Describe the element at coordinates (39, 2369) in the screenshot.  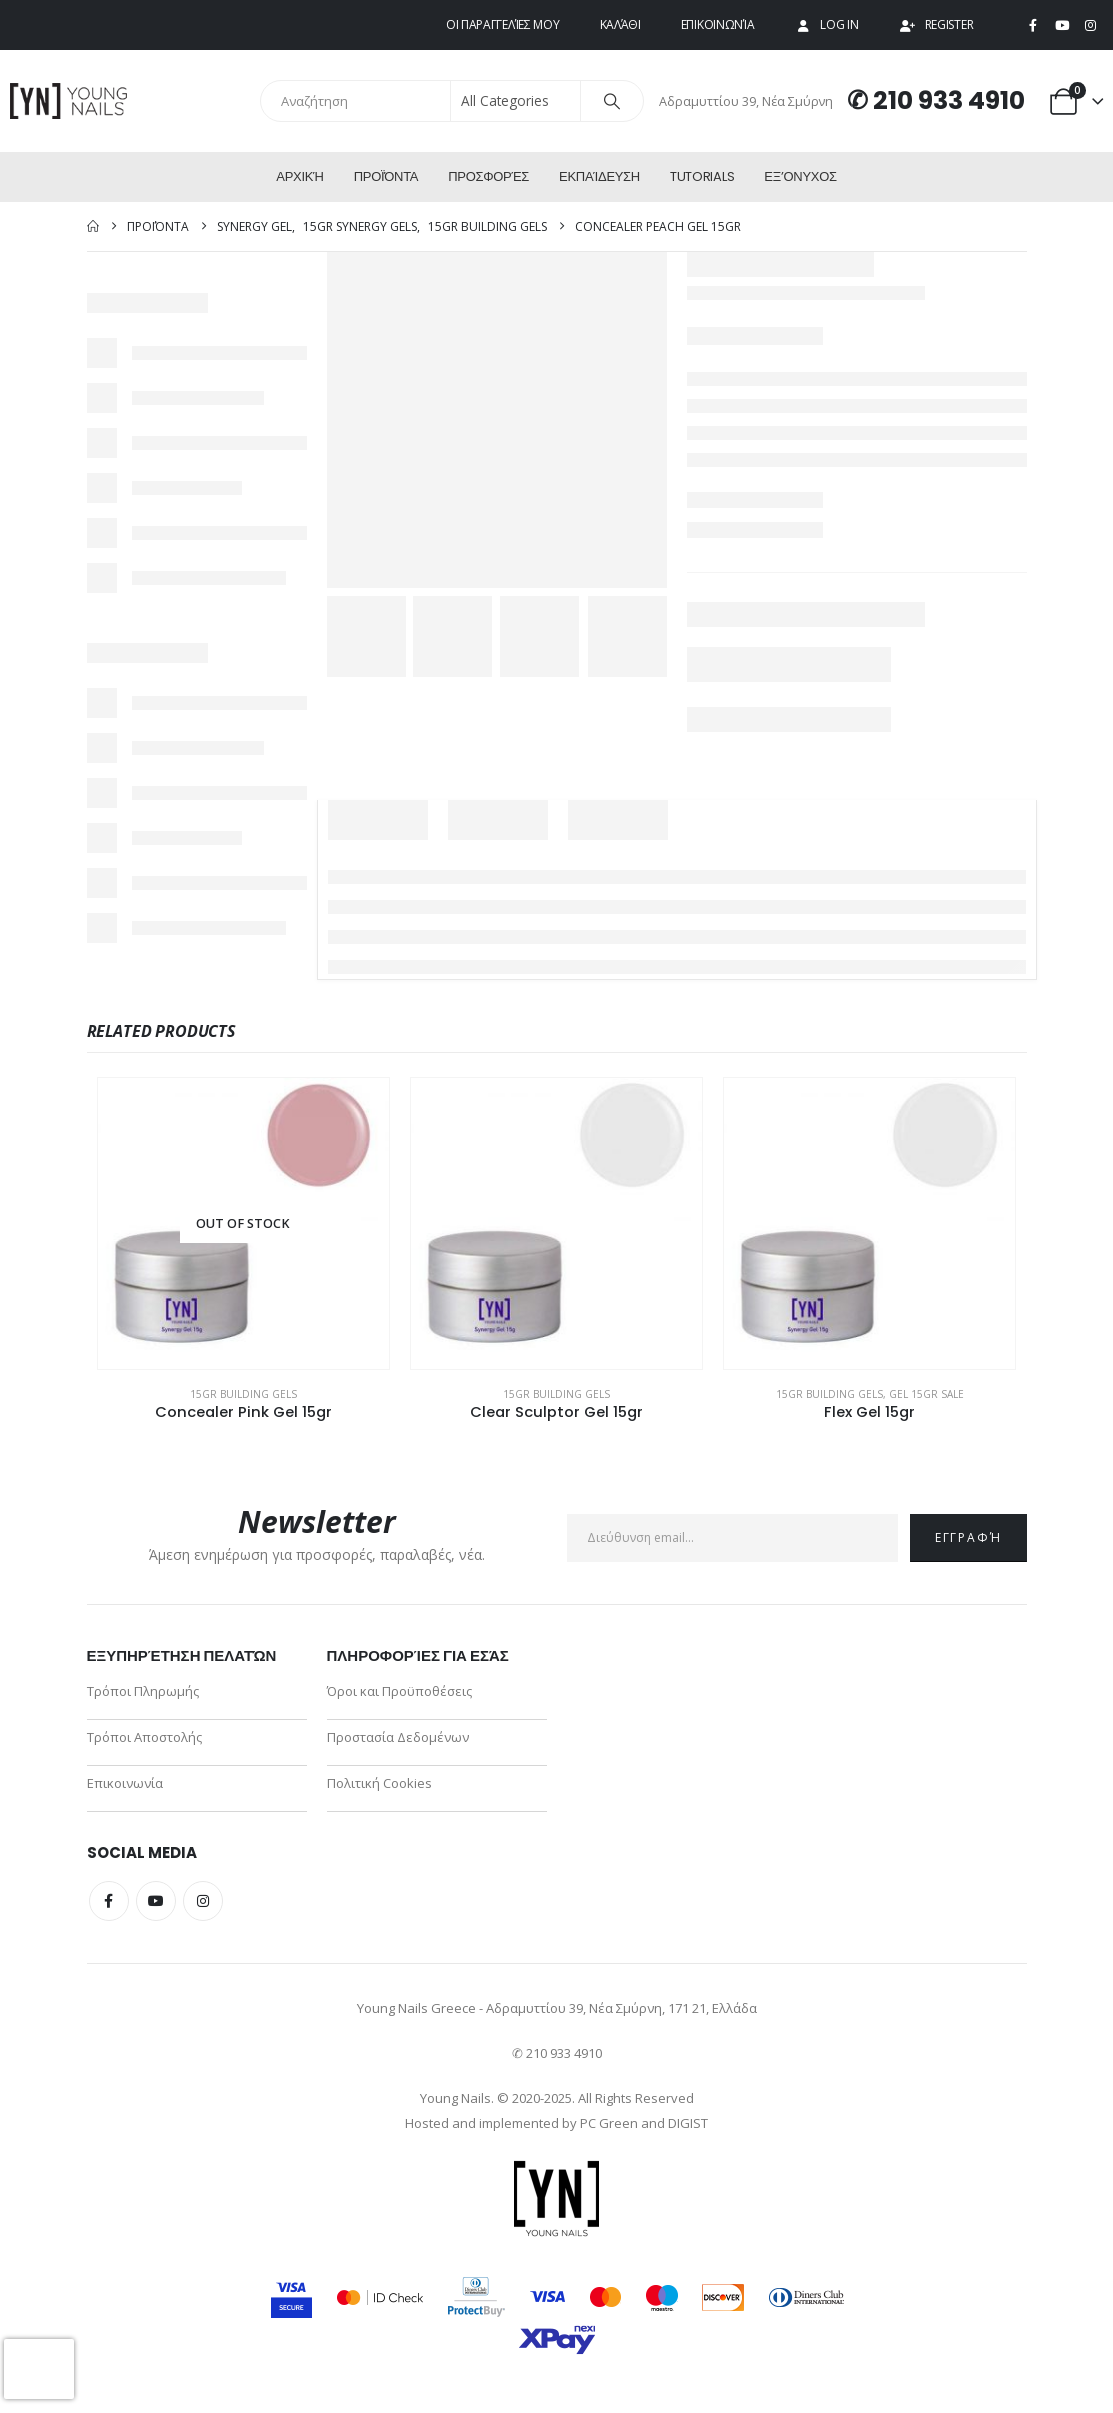
I see `[presentation]` at that location.